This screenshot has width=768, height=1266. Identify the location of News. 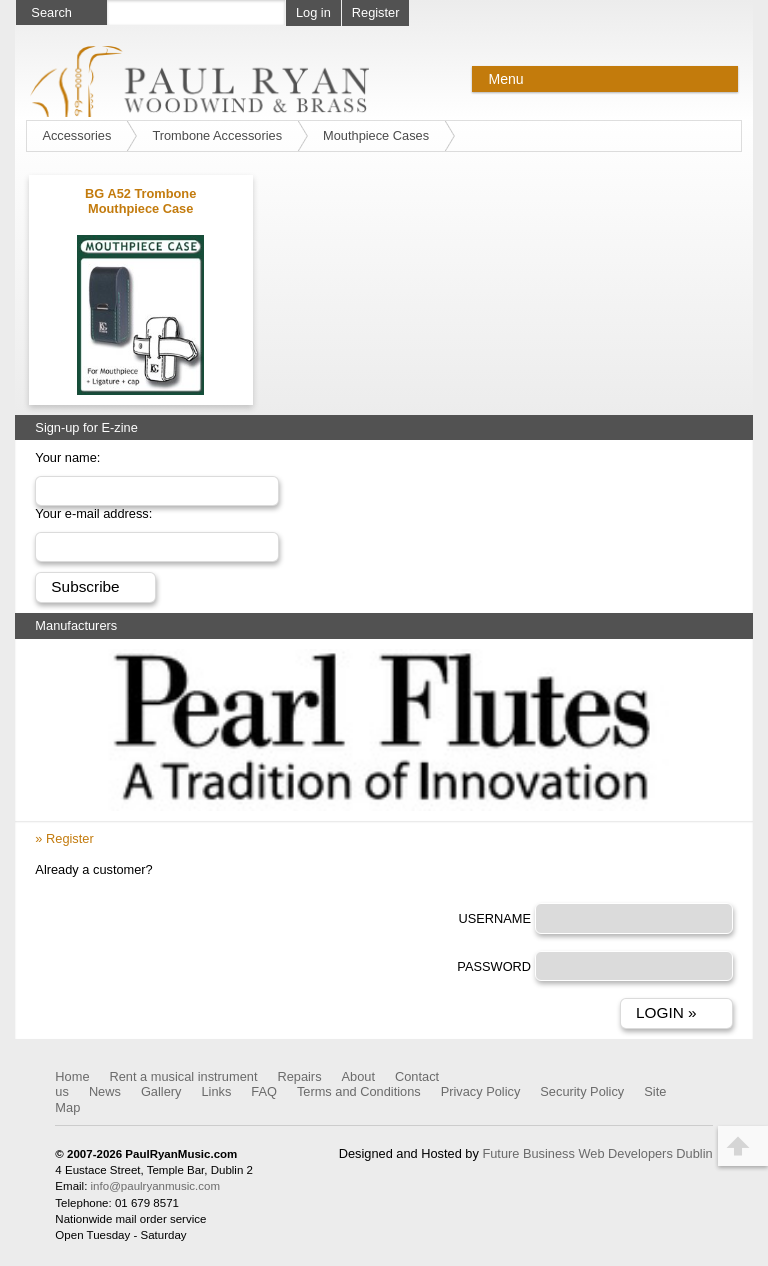
(105, 1091).